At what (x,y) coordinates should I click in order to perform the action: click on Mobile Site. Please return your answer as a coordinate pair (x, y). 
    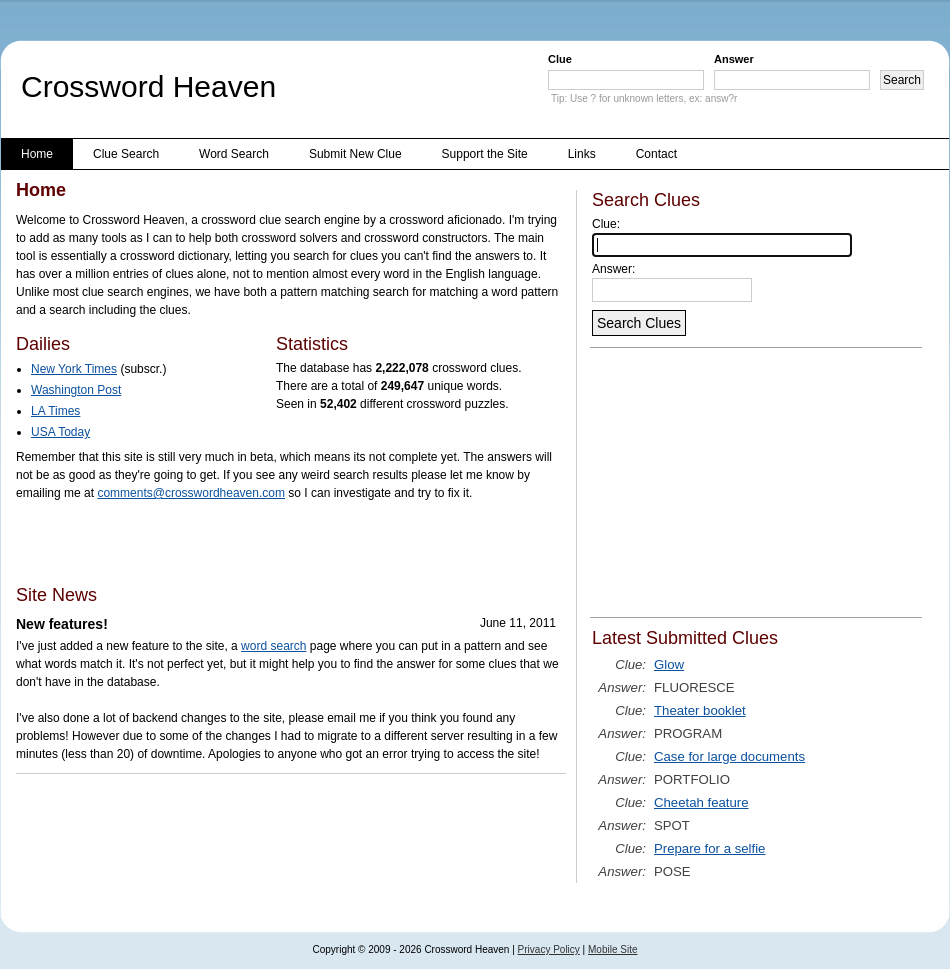
    Looking at the image, I should click on (612, 949).